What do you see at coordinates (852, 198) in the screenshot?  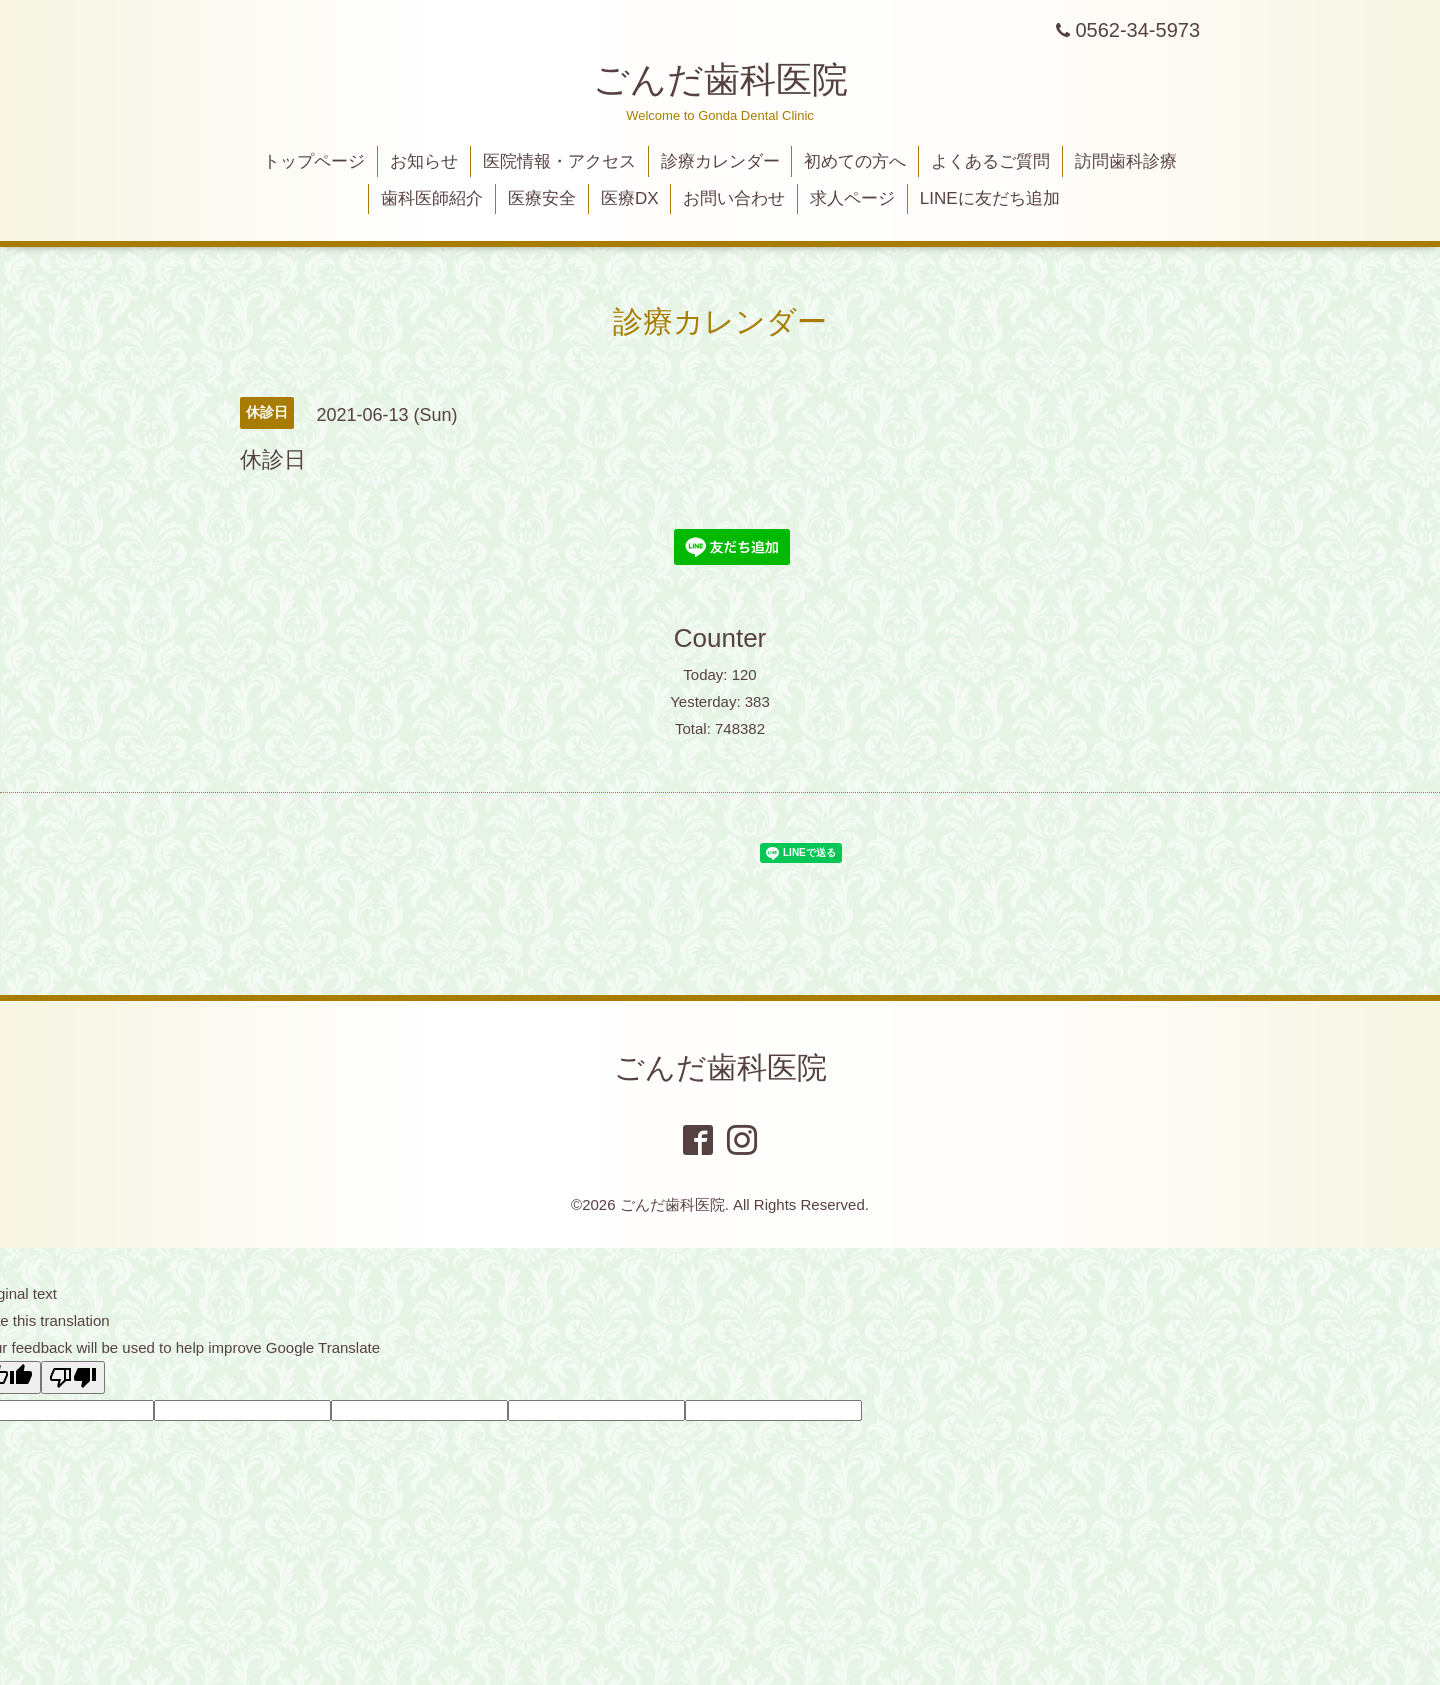 I see `求人ページ` at bounding box center [852, 198].